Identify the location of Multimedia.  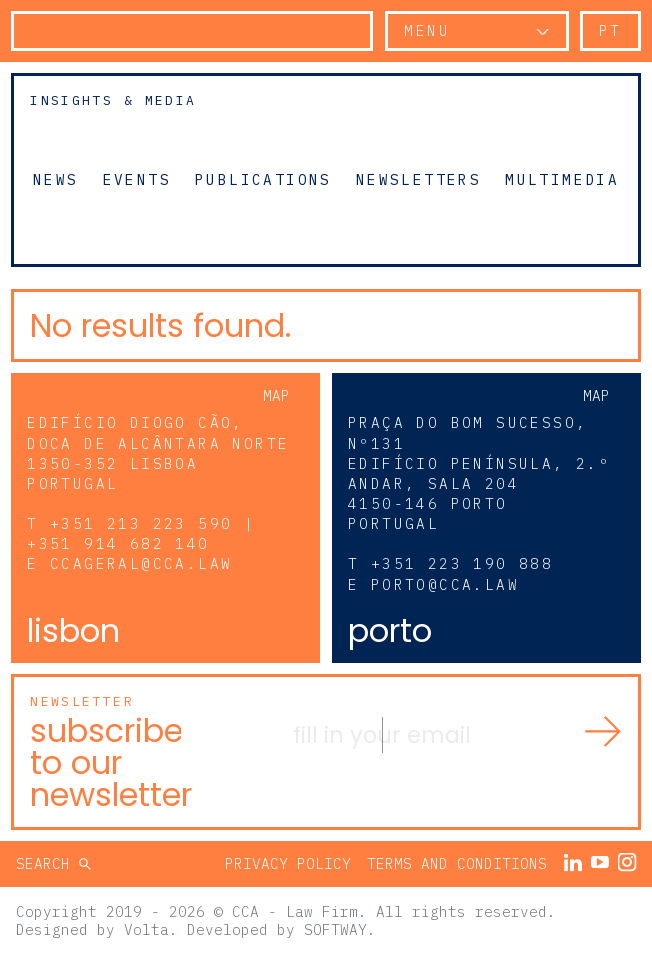
(562, 179).